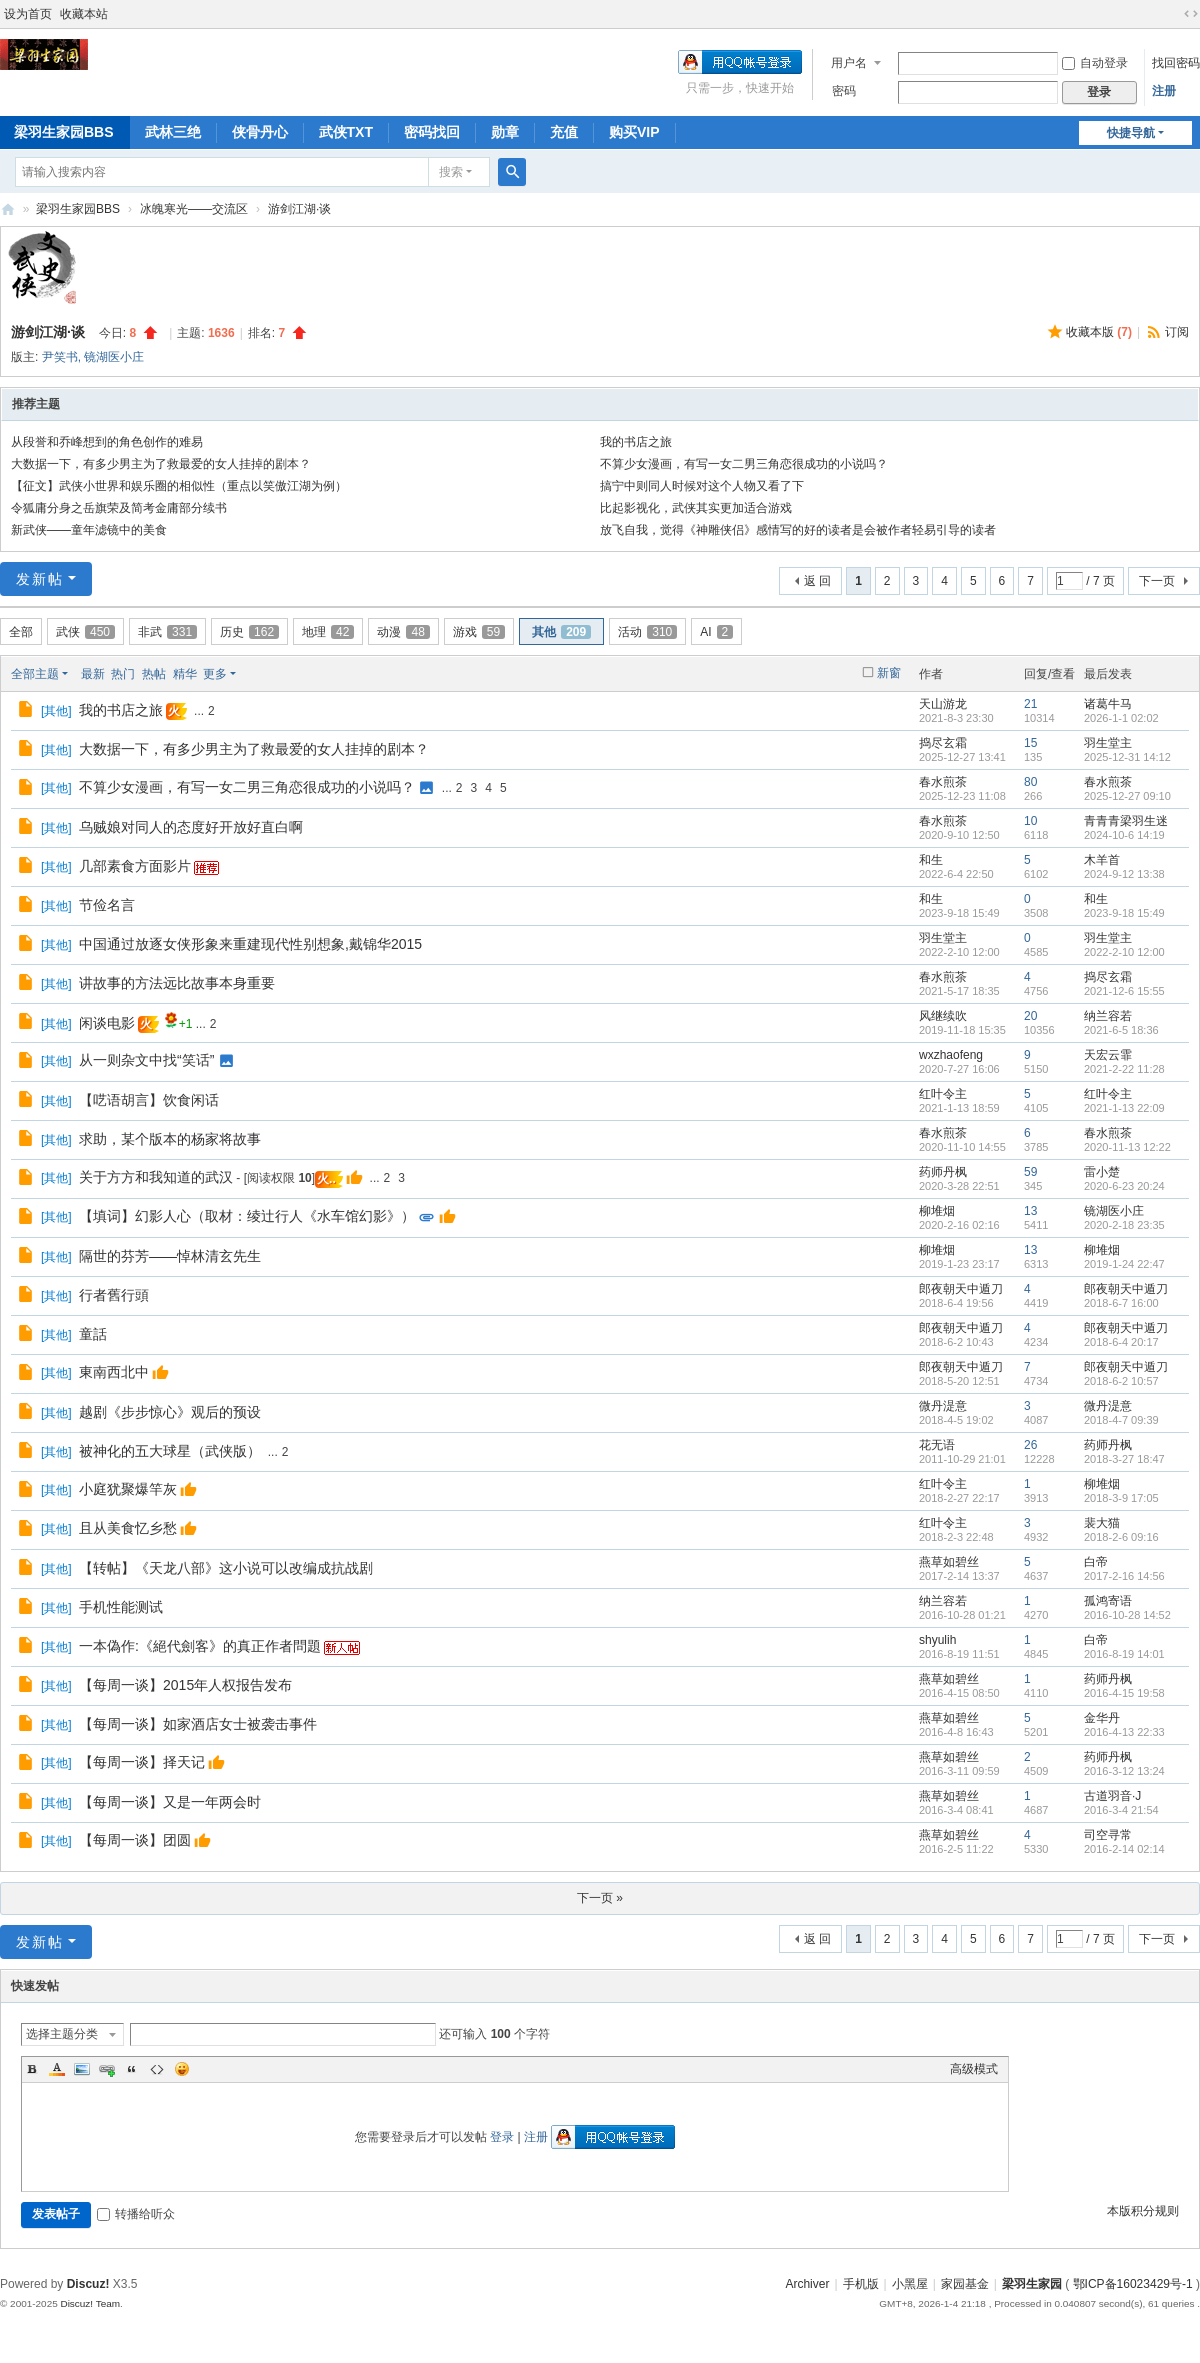  I want to click on 2016-4-13 22:33, so click(1124, 1732).